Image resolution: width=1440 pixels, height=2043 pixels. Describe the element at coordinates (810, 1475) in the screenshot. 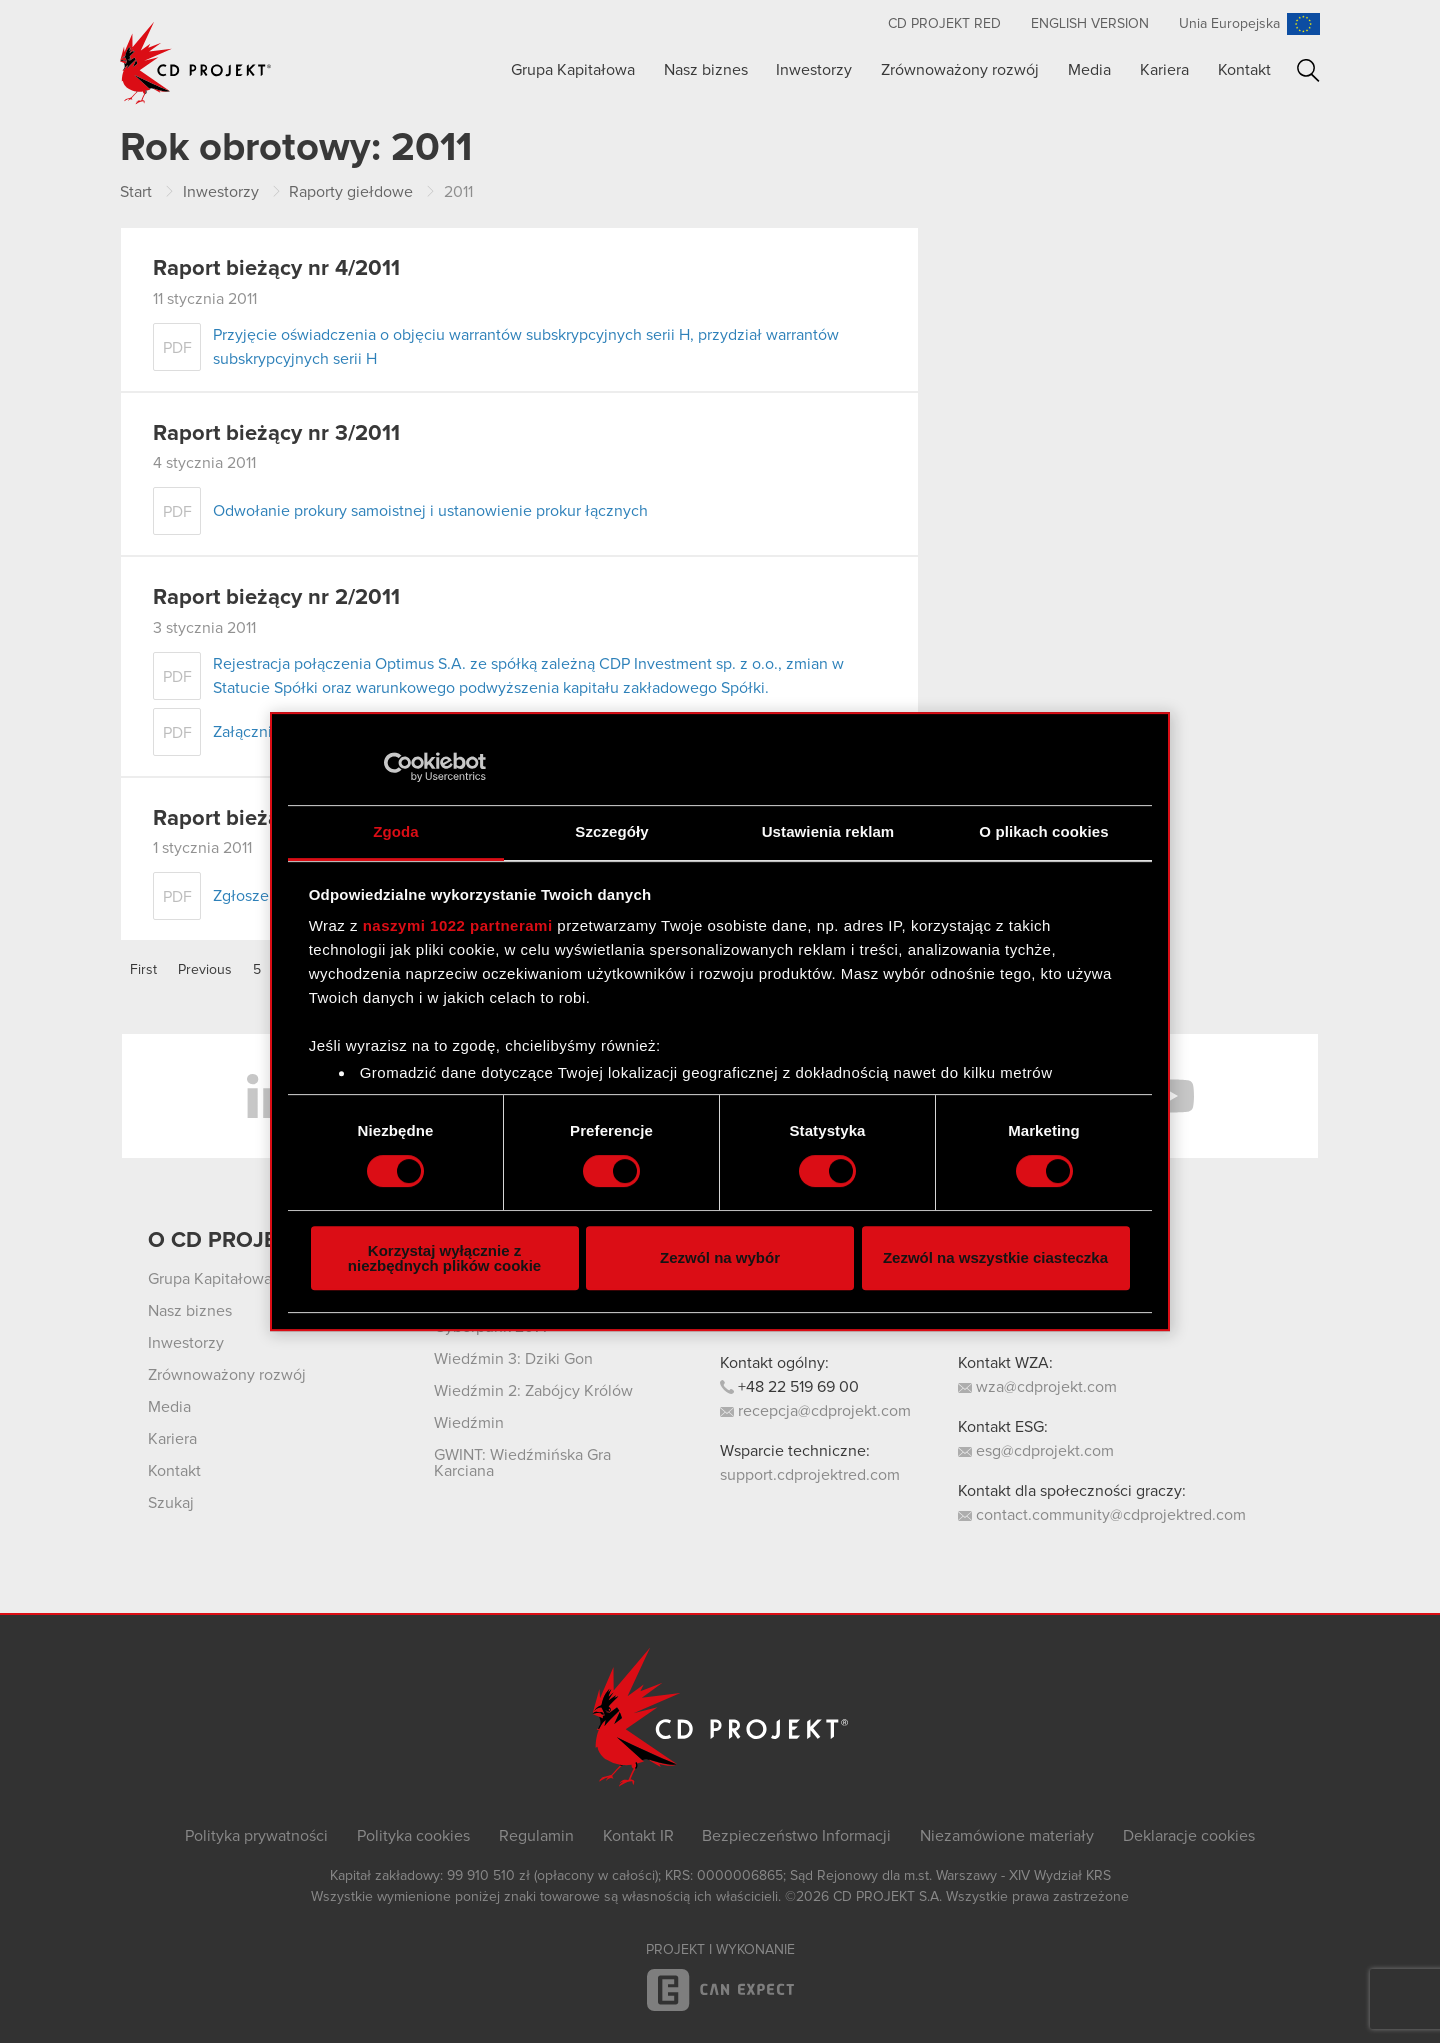

I see `support.cdprojektred.com` at that location.